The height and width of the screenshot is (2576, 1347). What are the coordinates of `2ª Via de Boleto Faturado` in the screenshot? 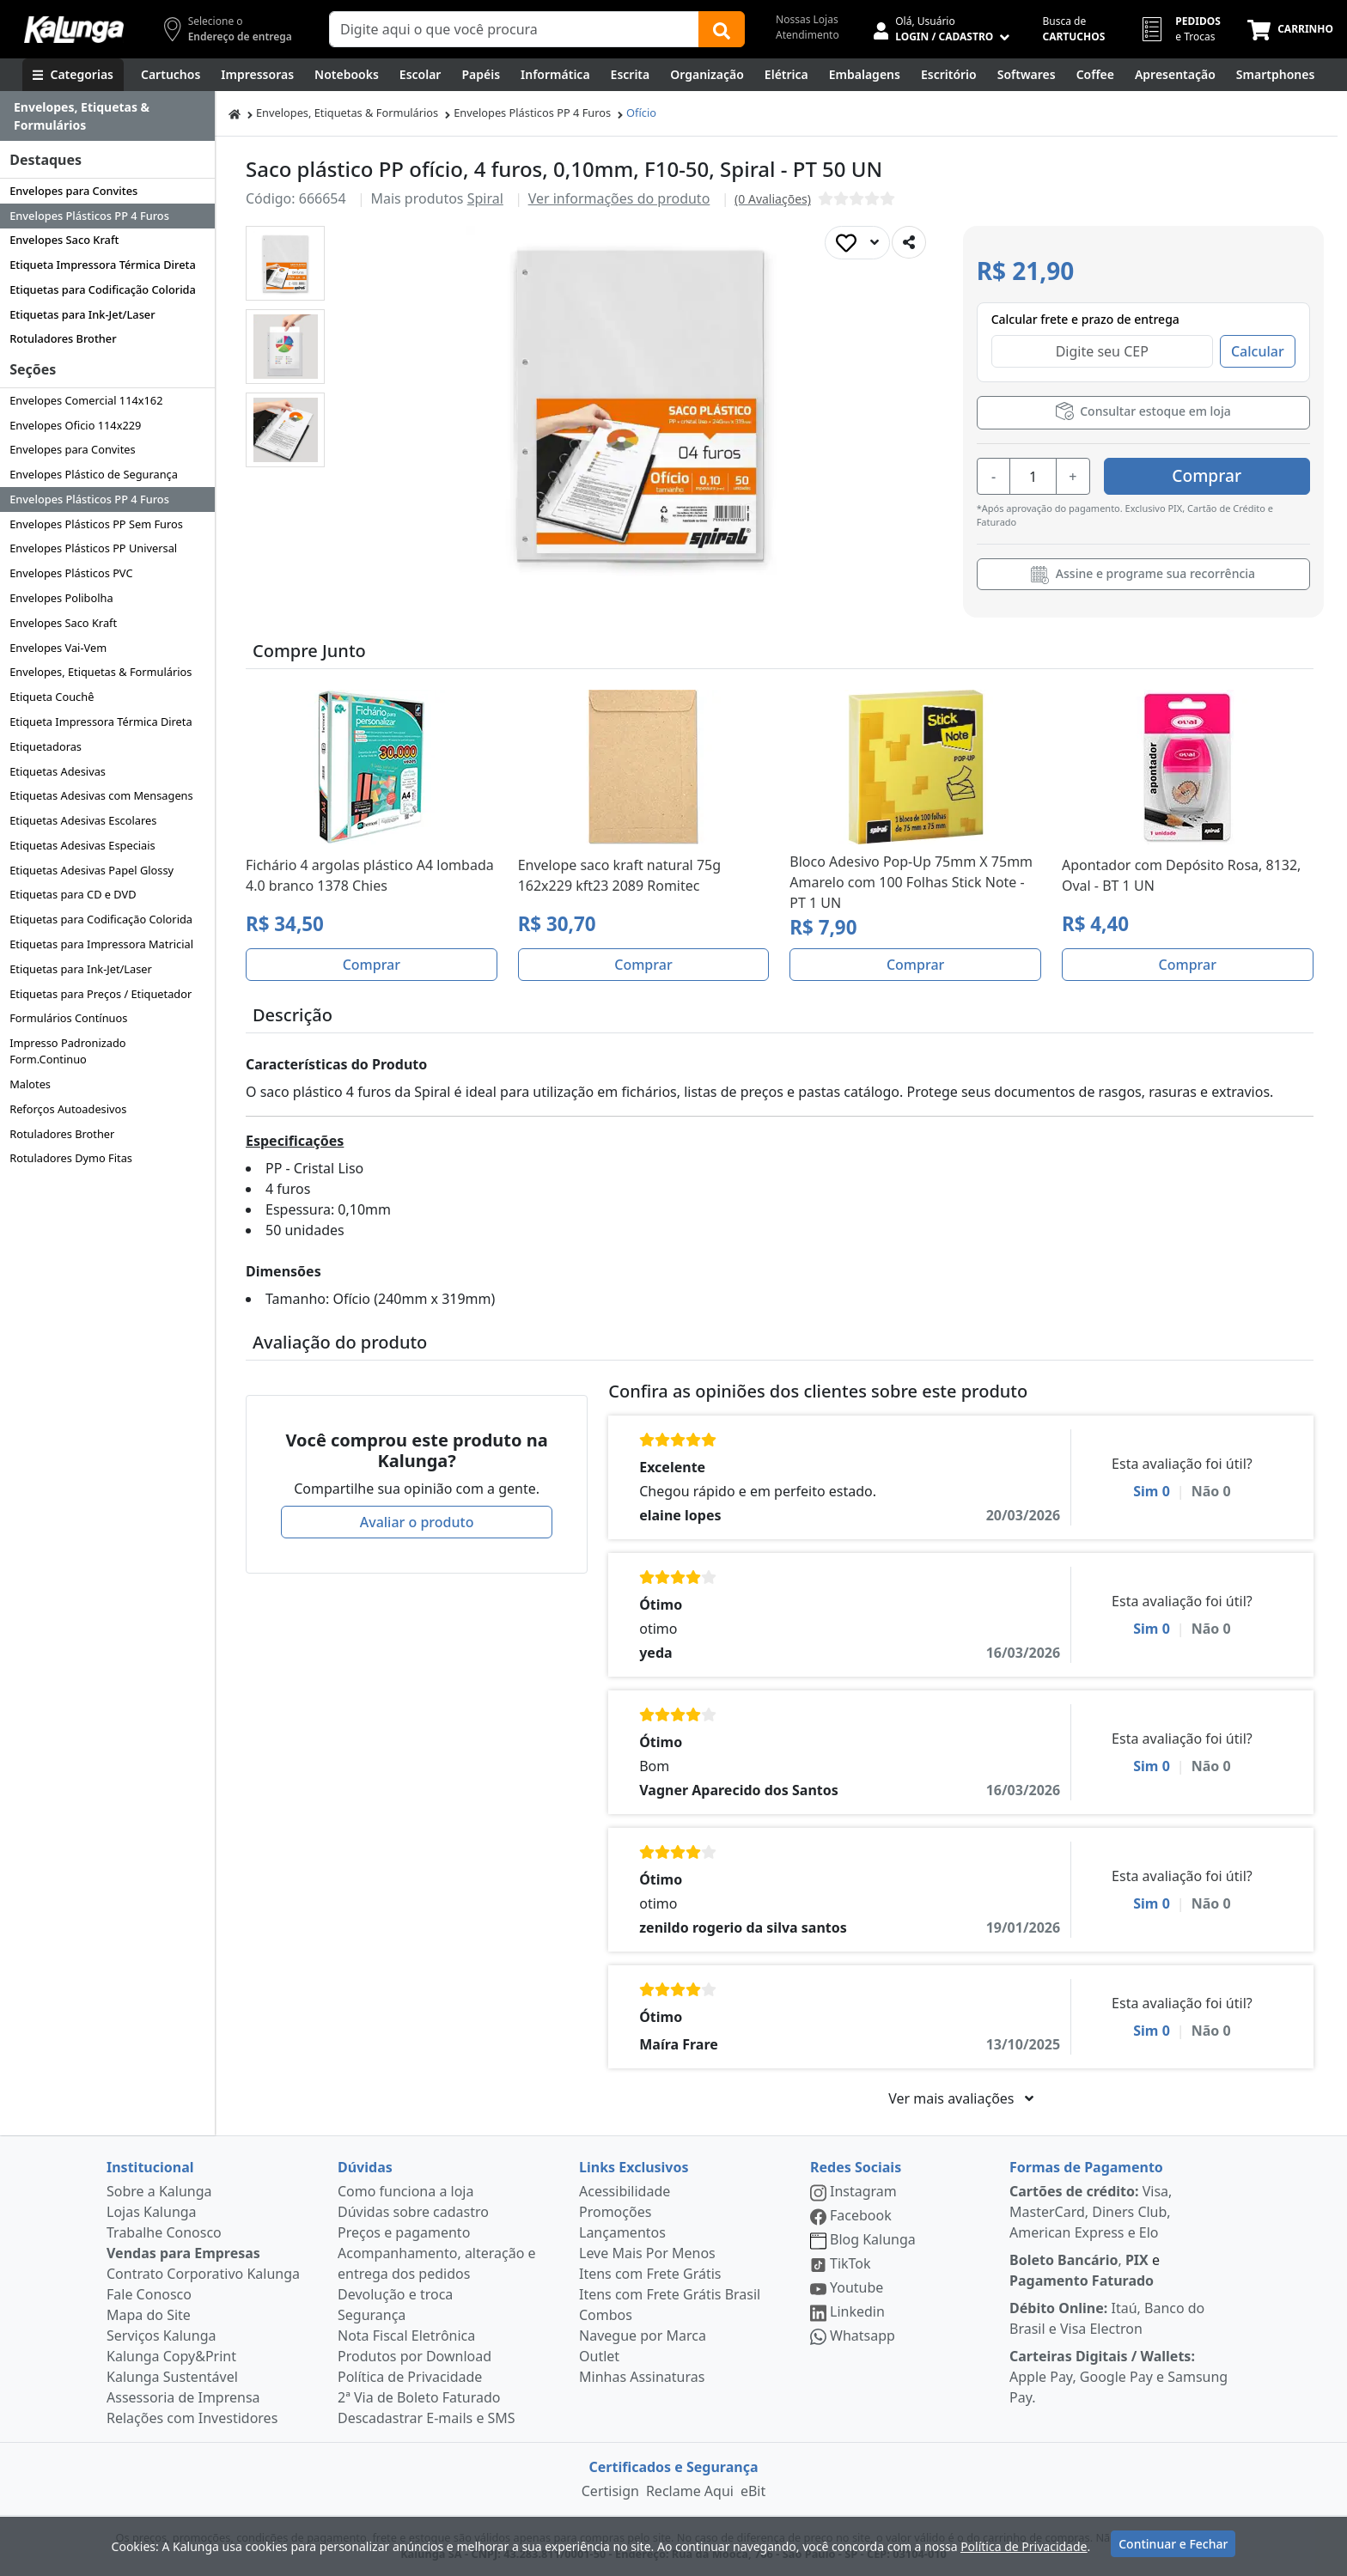 It's located at (419, 2397).